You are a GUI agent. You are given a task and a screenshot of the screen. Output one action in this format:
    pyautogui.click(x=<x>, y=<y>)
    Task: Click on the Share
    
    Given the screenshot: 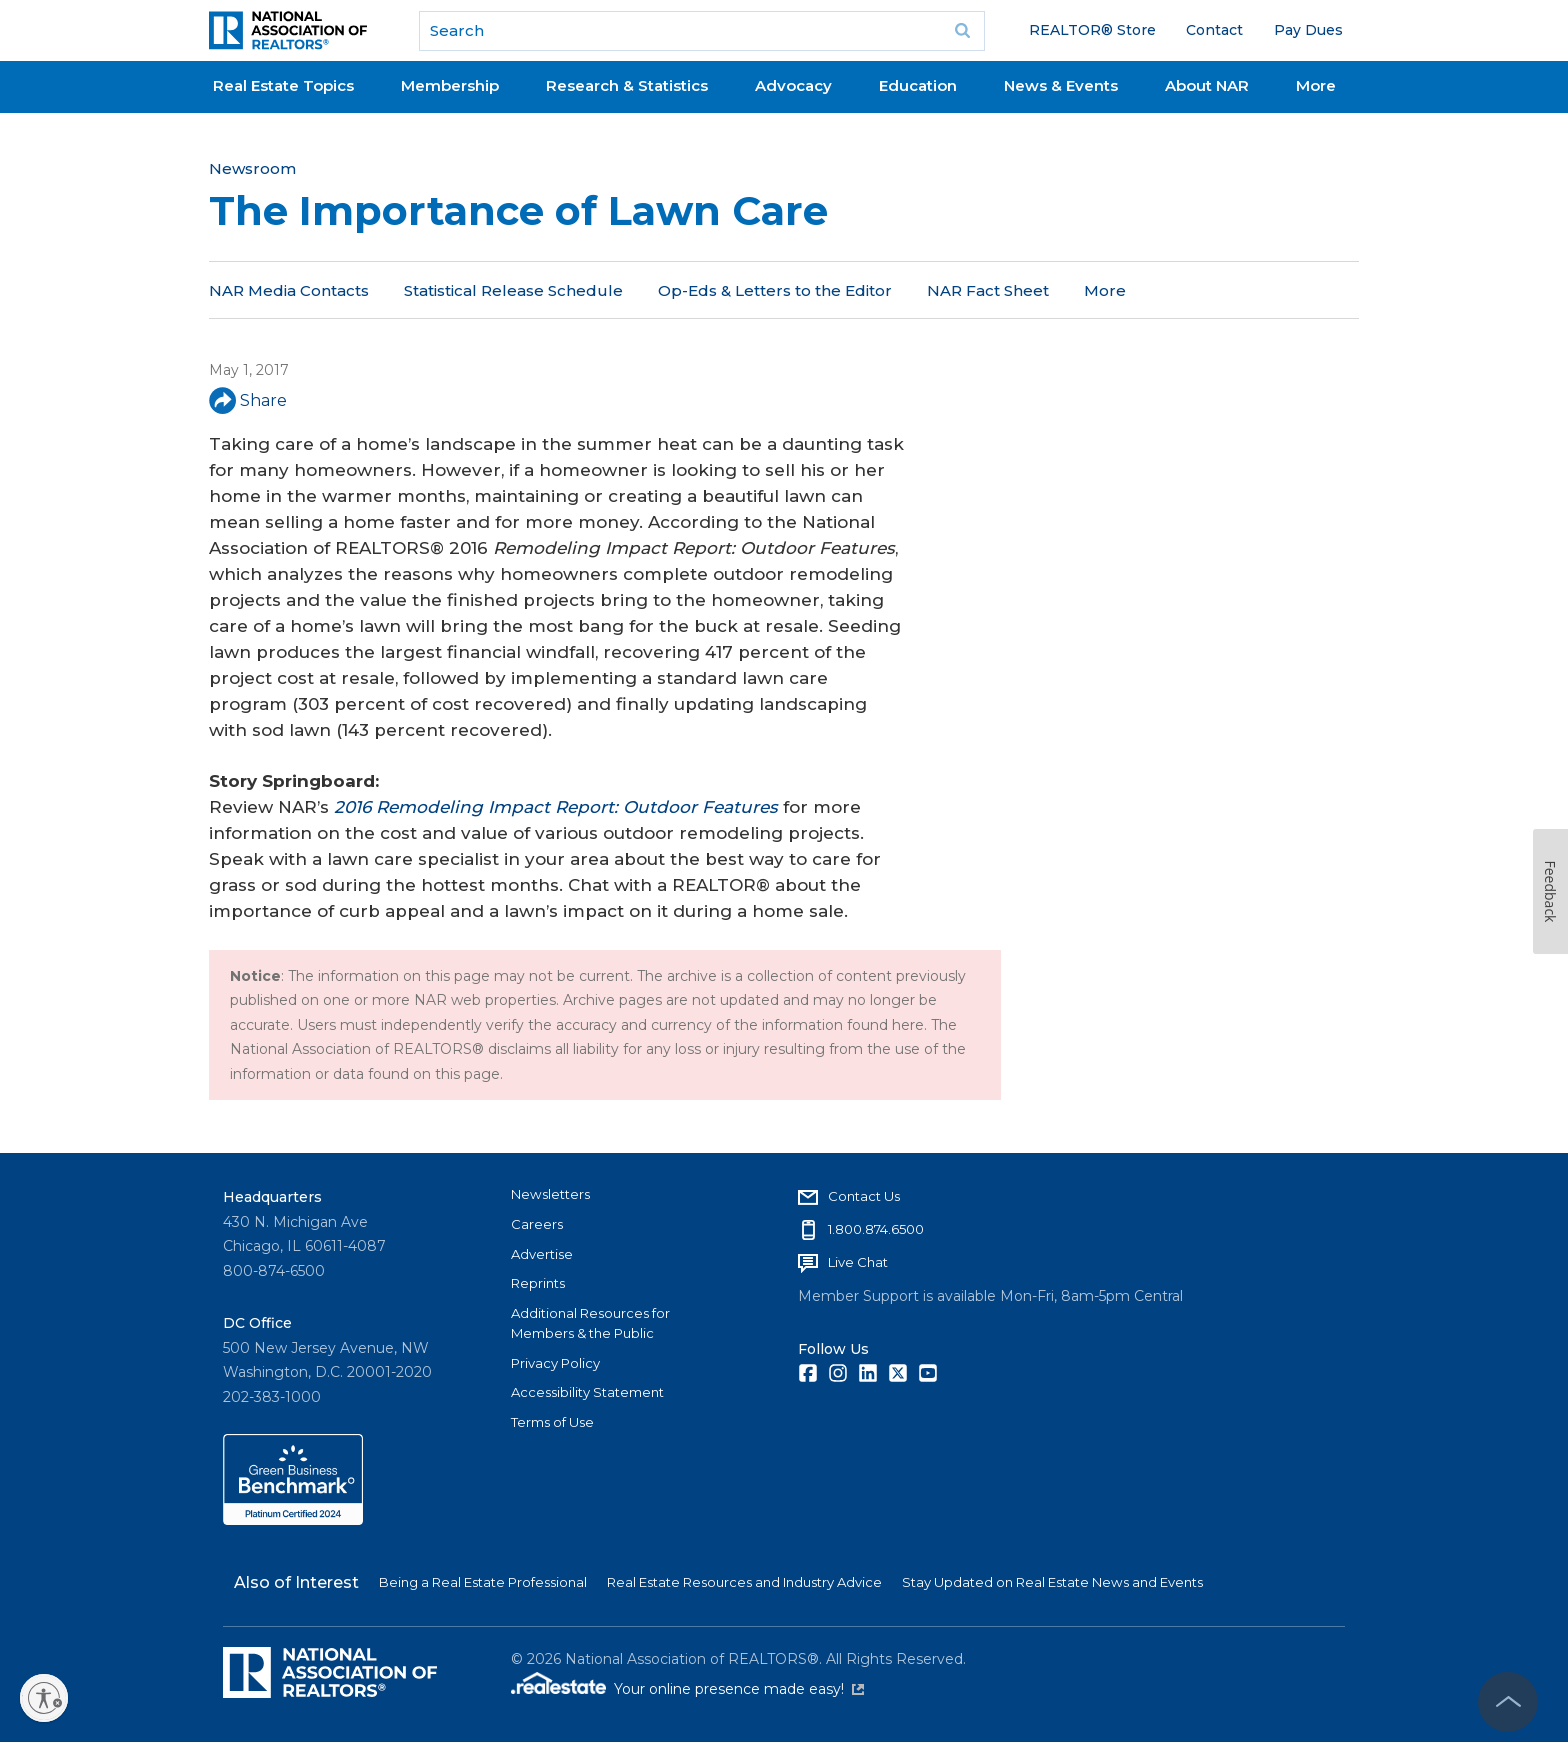 What is the action you would take?
    pyautogui.click(x=248, y=400)
    